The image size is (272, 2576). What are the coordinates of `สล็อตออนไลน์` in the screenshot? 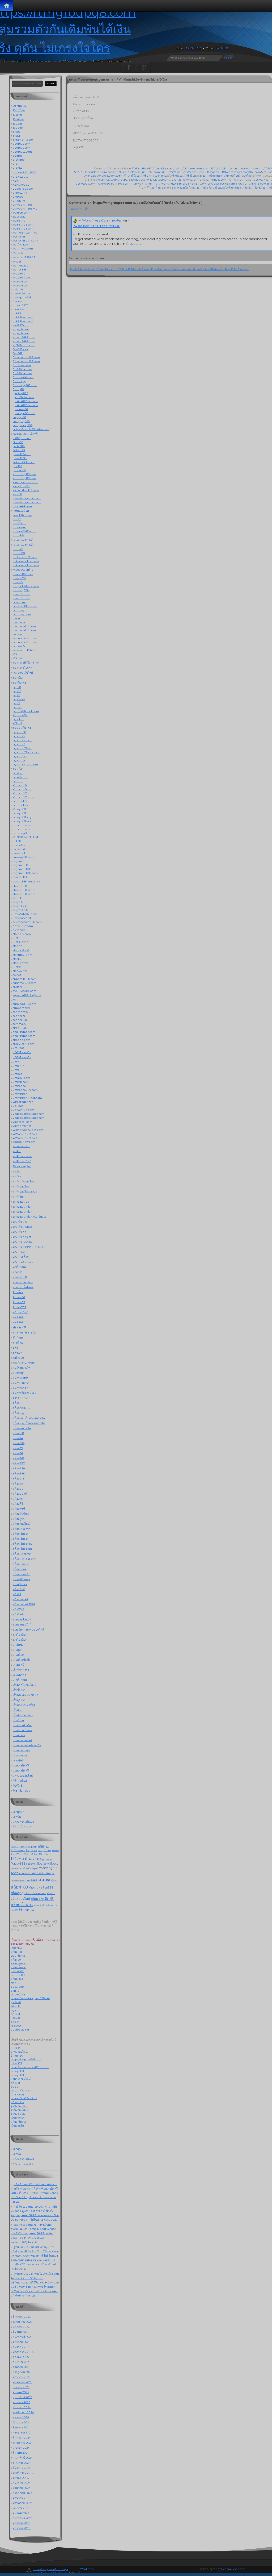 It's located at (21, 1523).